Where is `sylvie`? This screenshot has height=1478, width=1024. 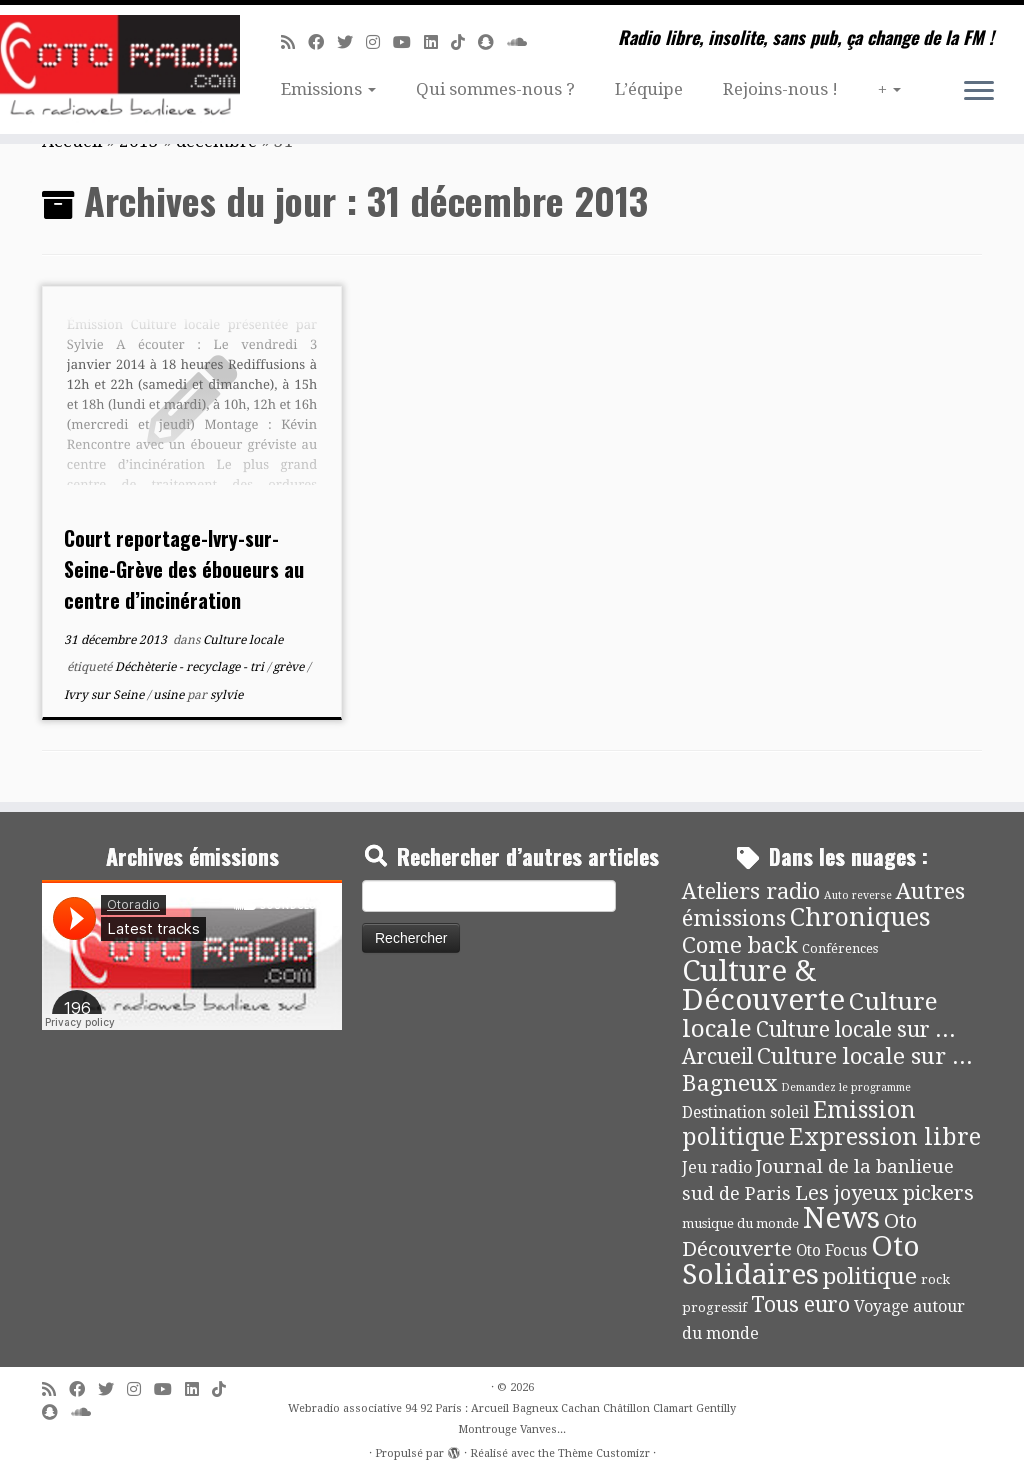
sylvie is located at coordinates (226, 695).